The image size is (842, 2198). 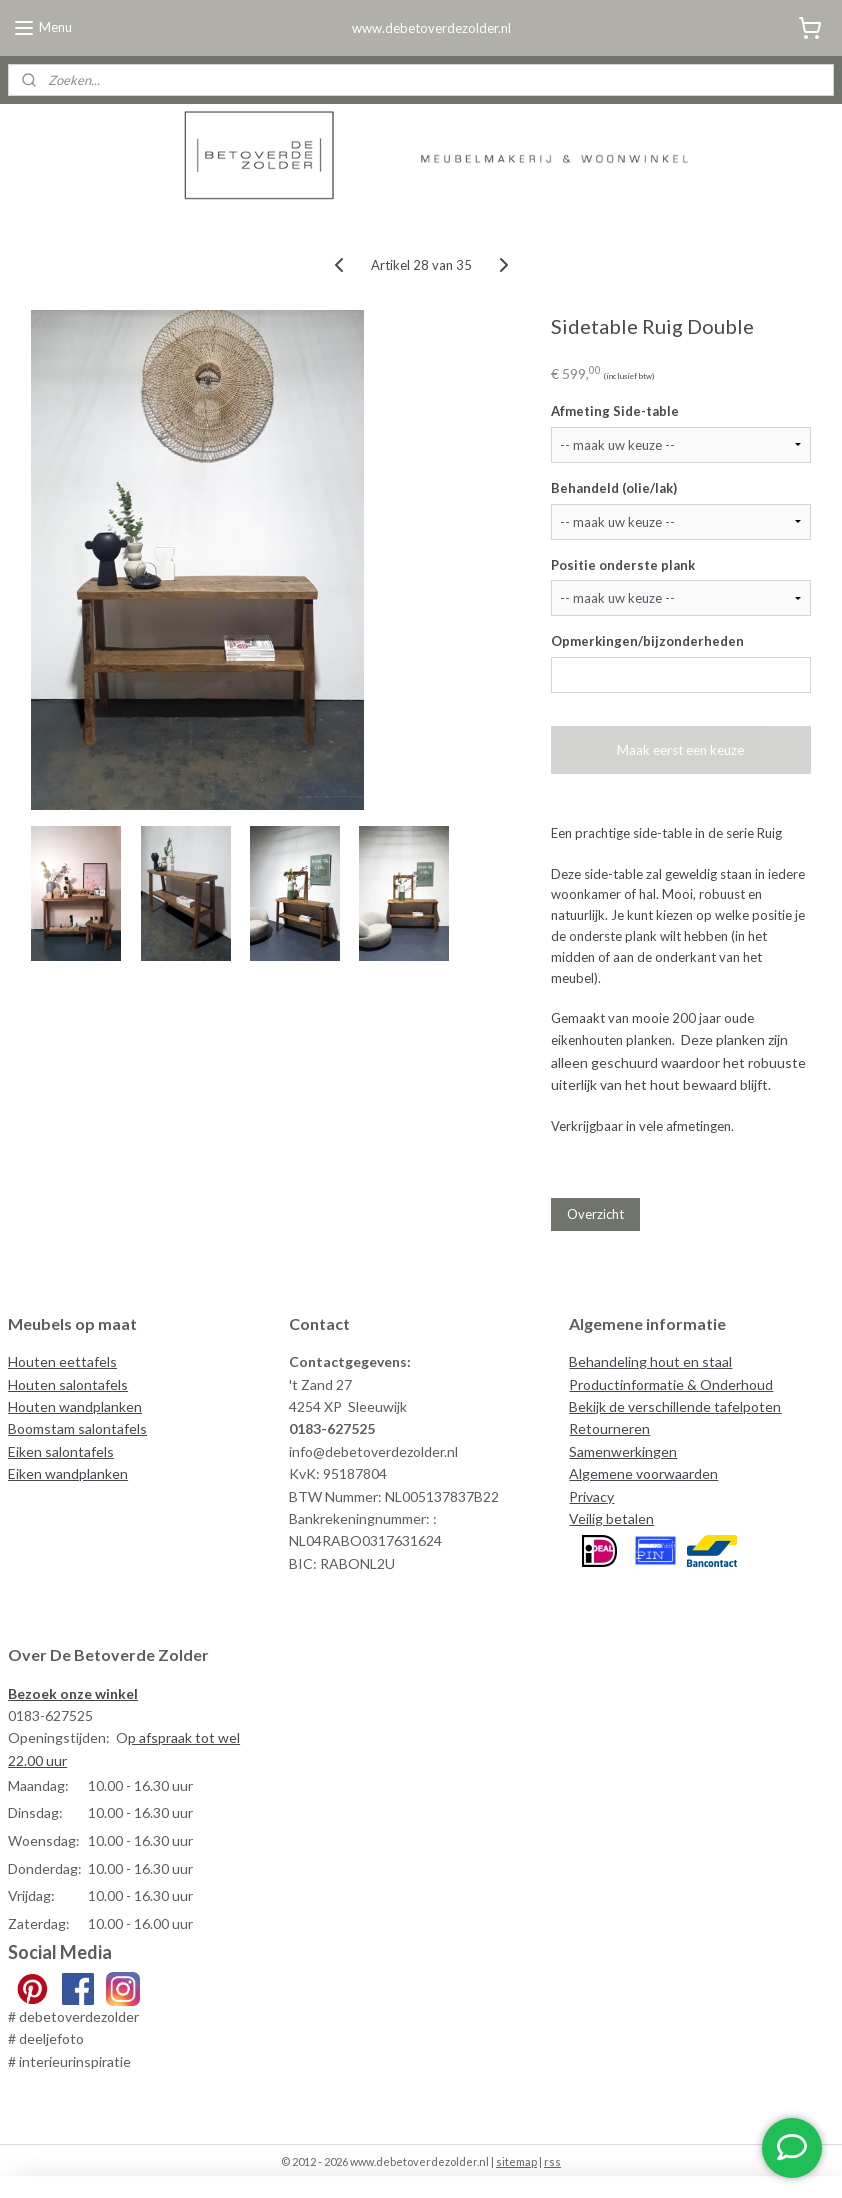 I want to click on sitemap, so click(x=516, y=2161).